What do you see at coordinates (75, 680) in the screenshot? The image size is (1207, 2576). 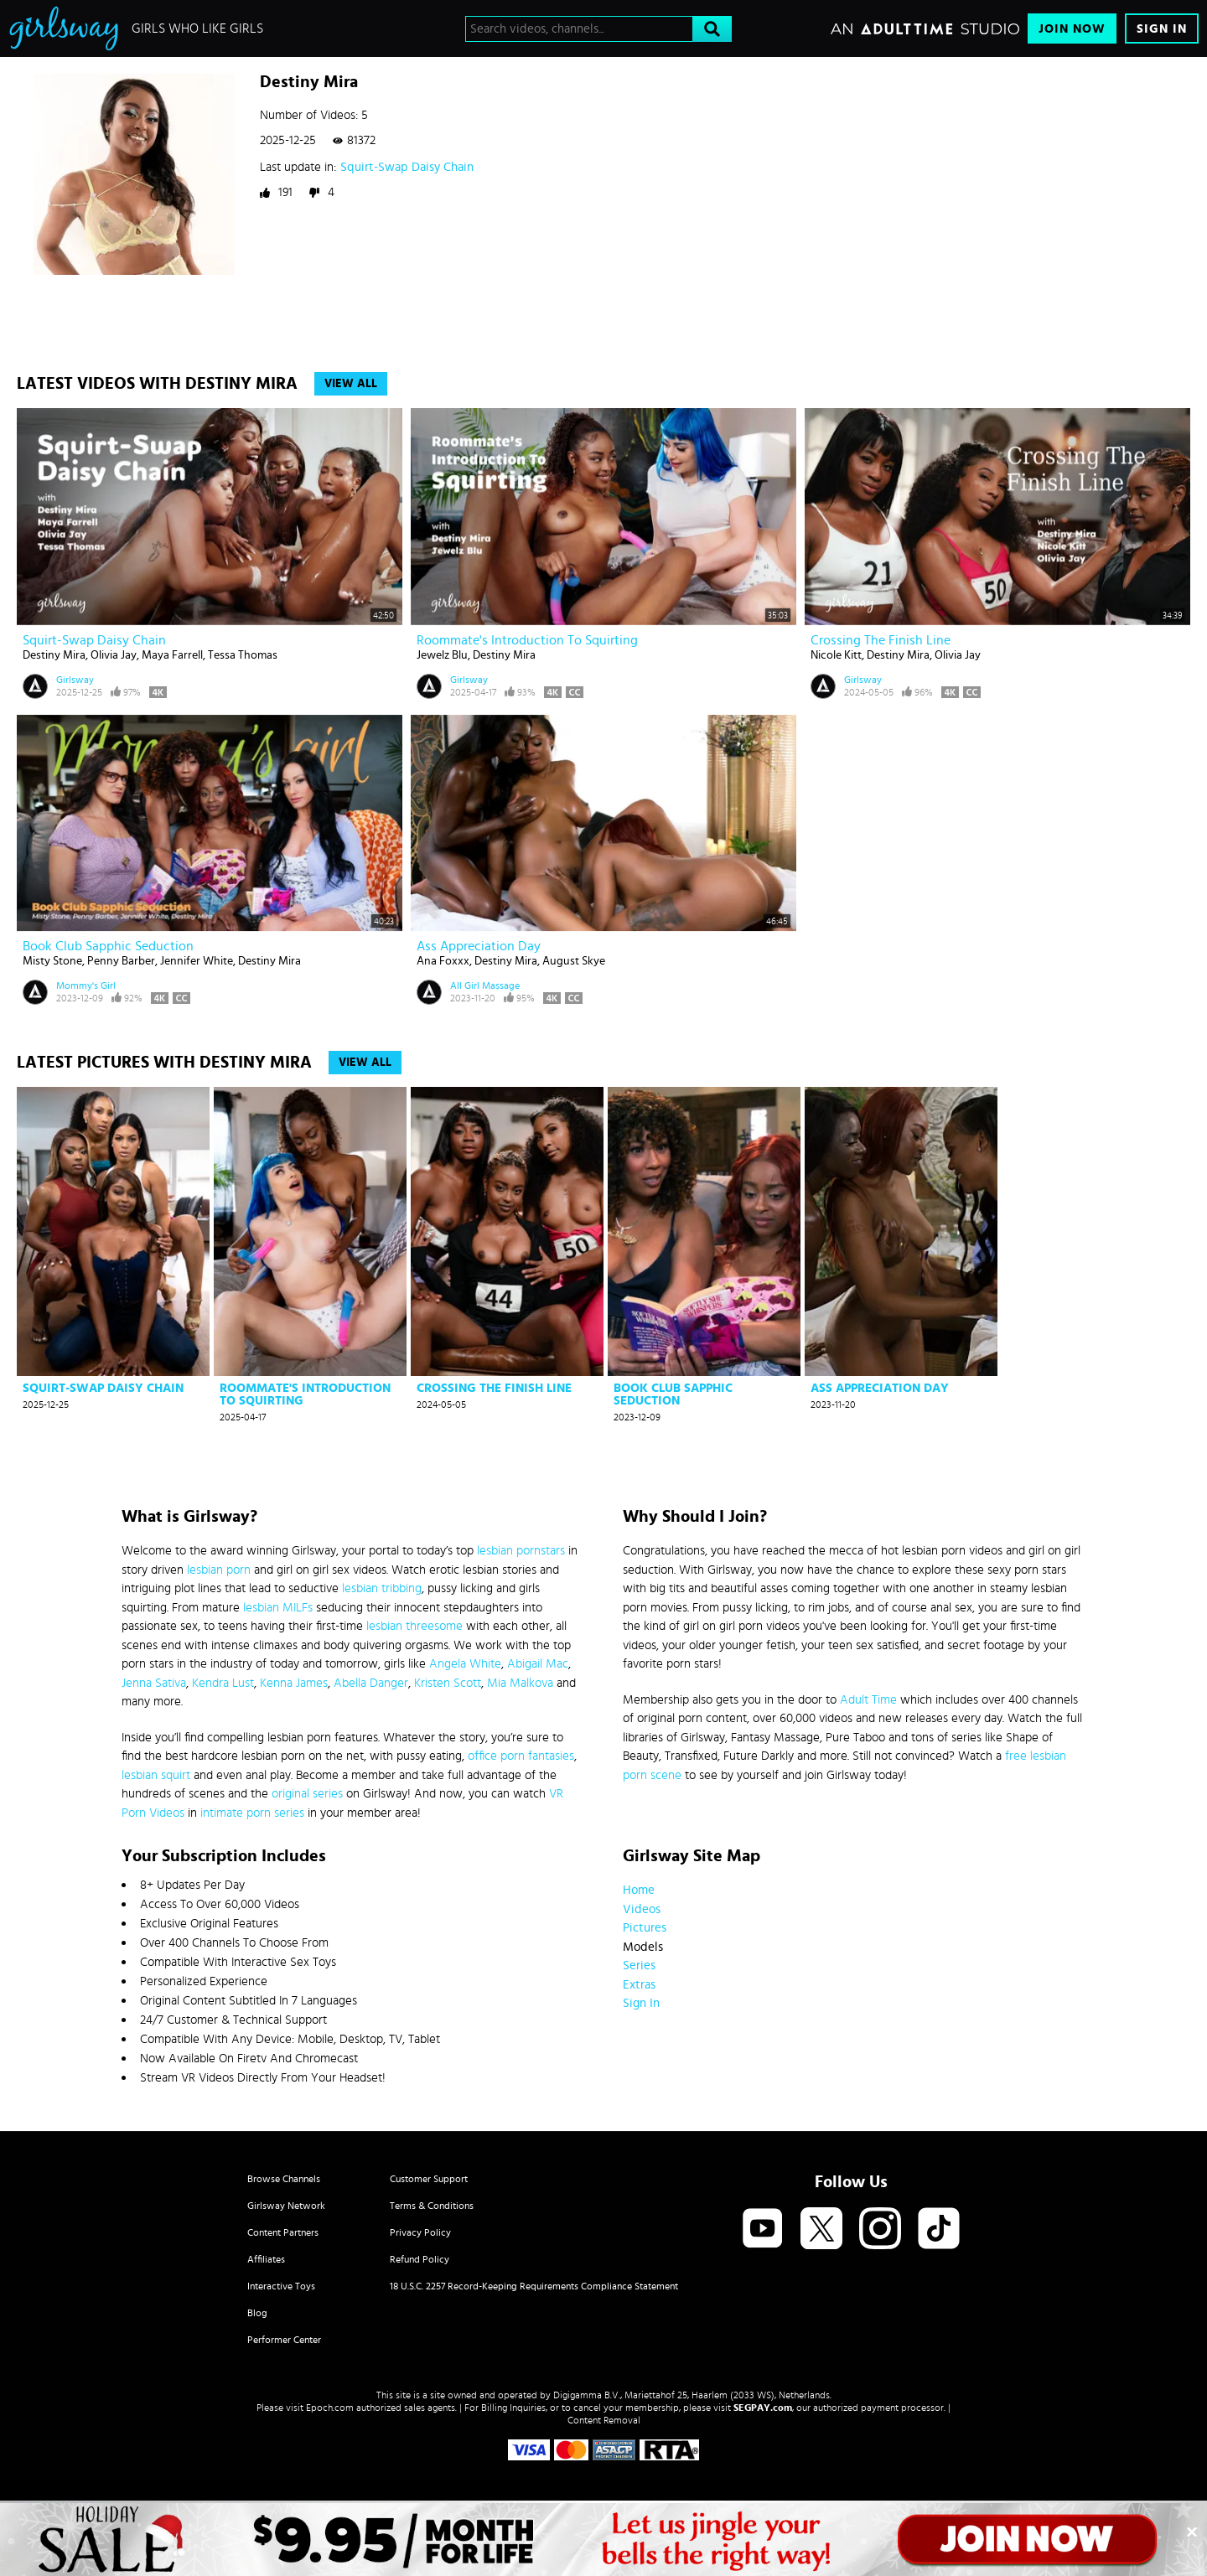 I see `Girlsway` at bounding box center [75, 680].